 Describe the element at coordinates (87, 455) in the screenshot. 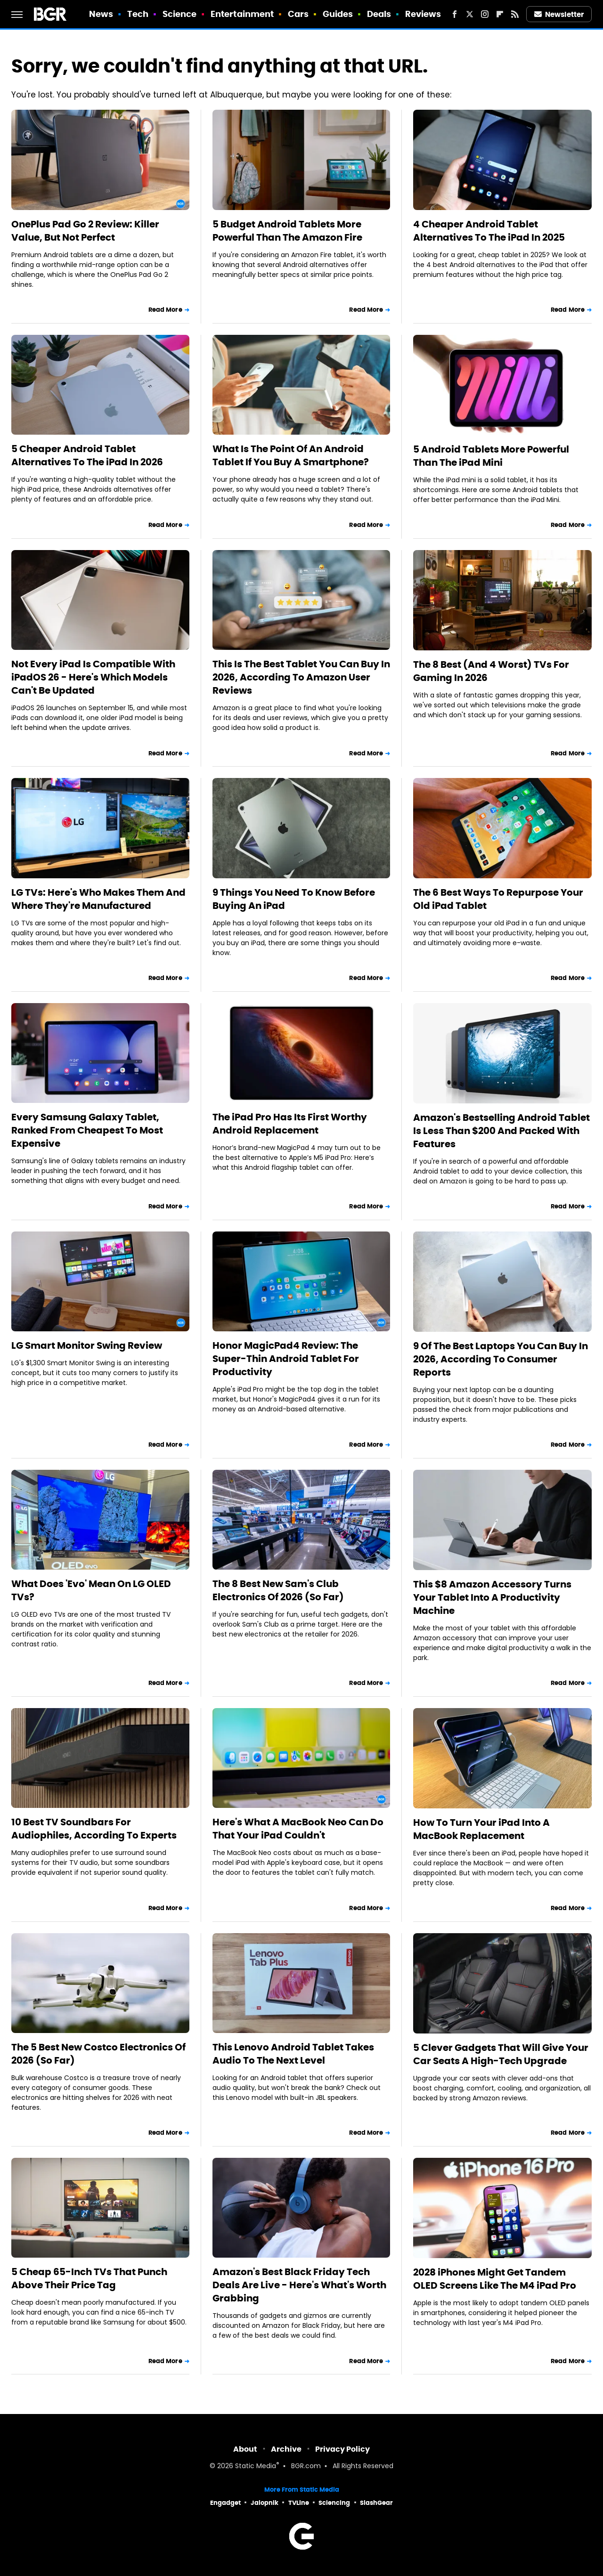

I see `5 Cheaper Android Tablet Alternatives To The iPad In 2026` at that location.